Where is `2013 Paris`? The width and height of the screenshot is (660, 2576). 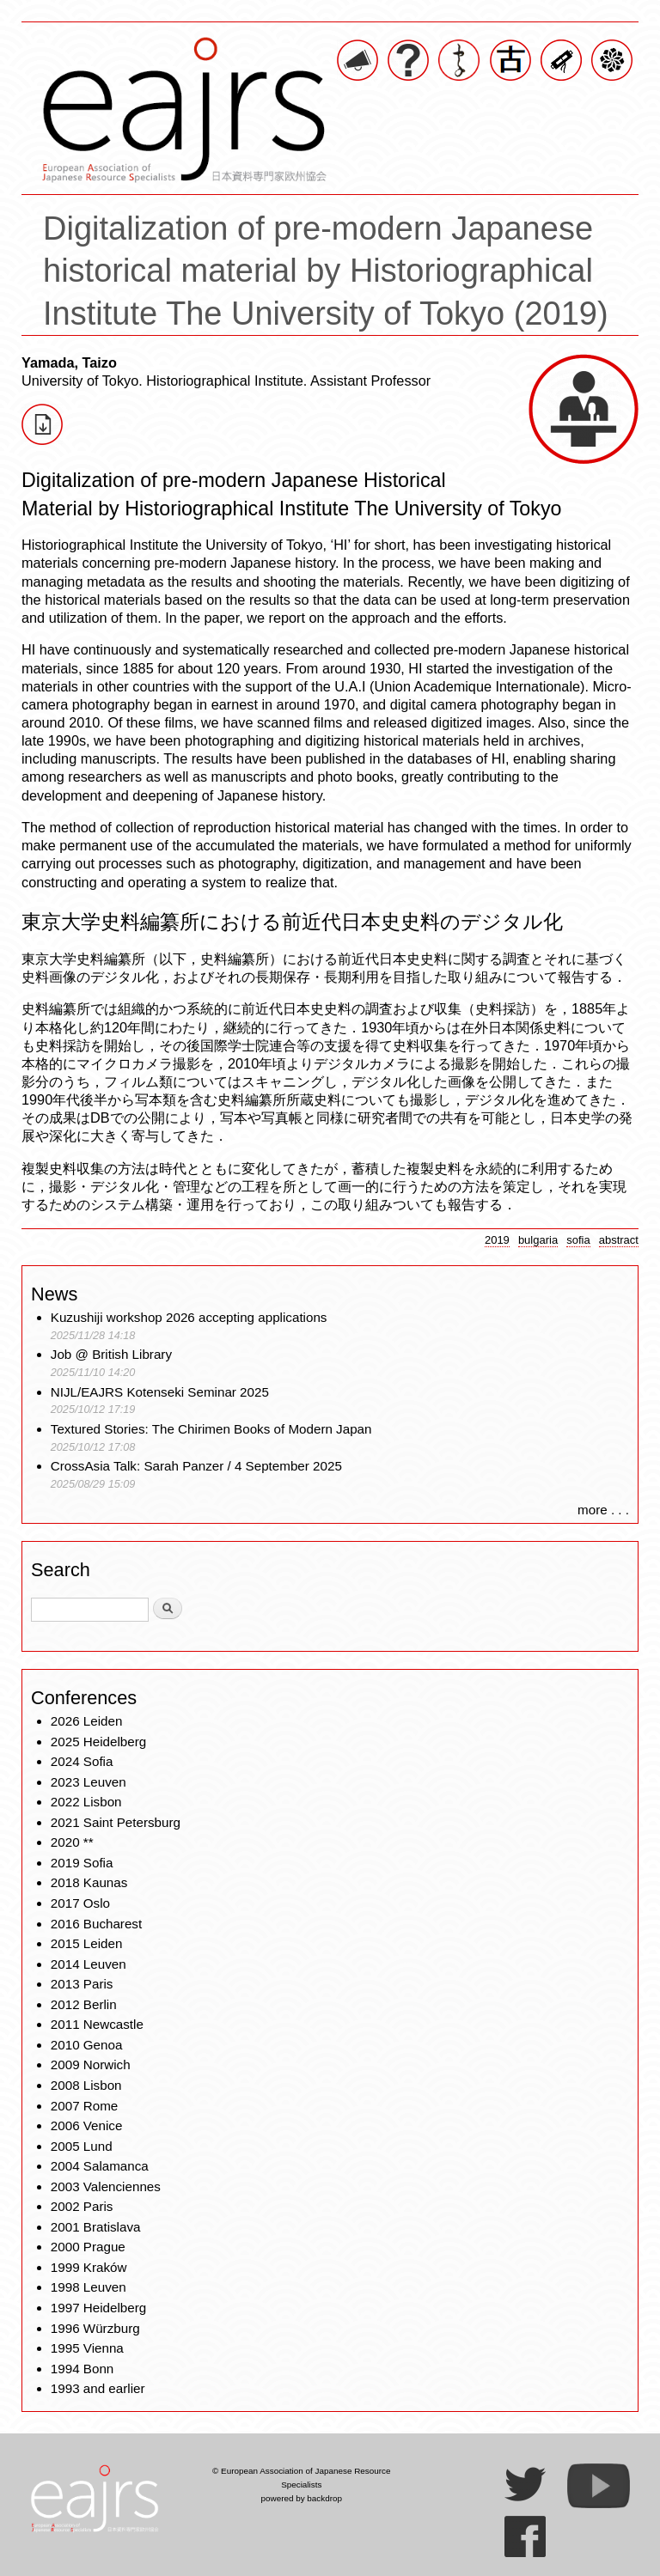 2013 Paris is located at coordinates (82, 1983).